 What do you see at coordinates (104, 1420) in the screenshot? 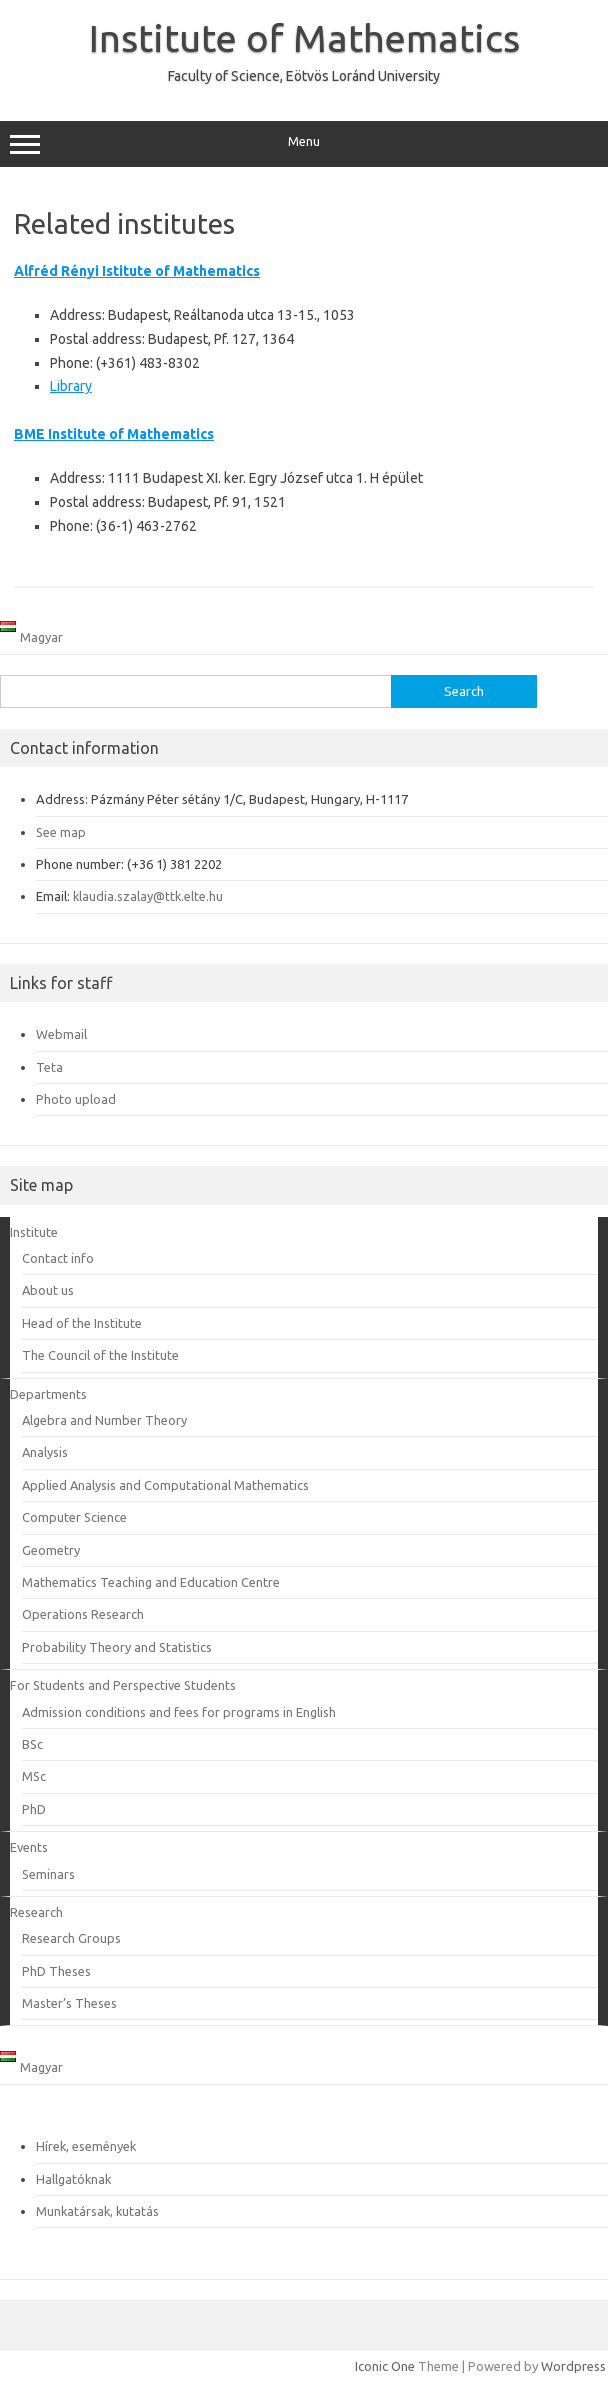
I see `Algebra and Number Theory` at bounding box center [104, 1420].